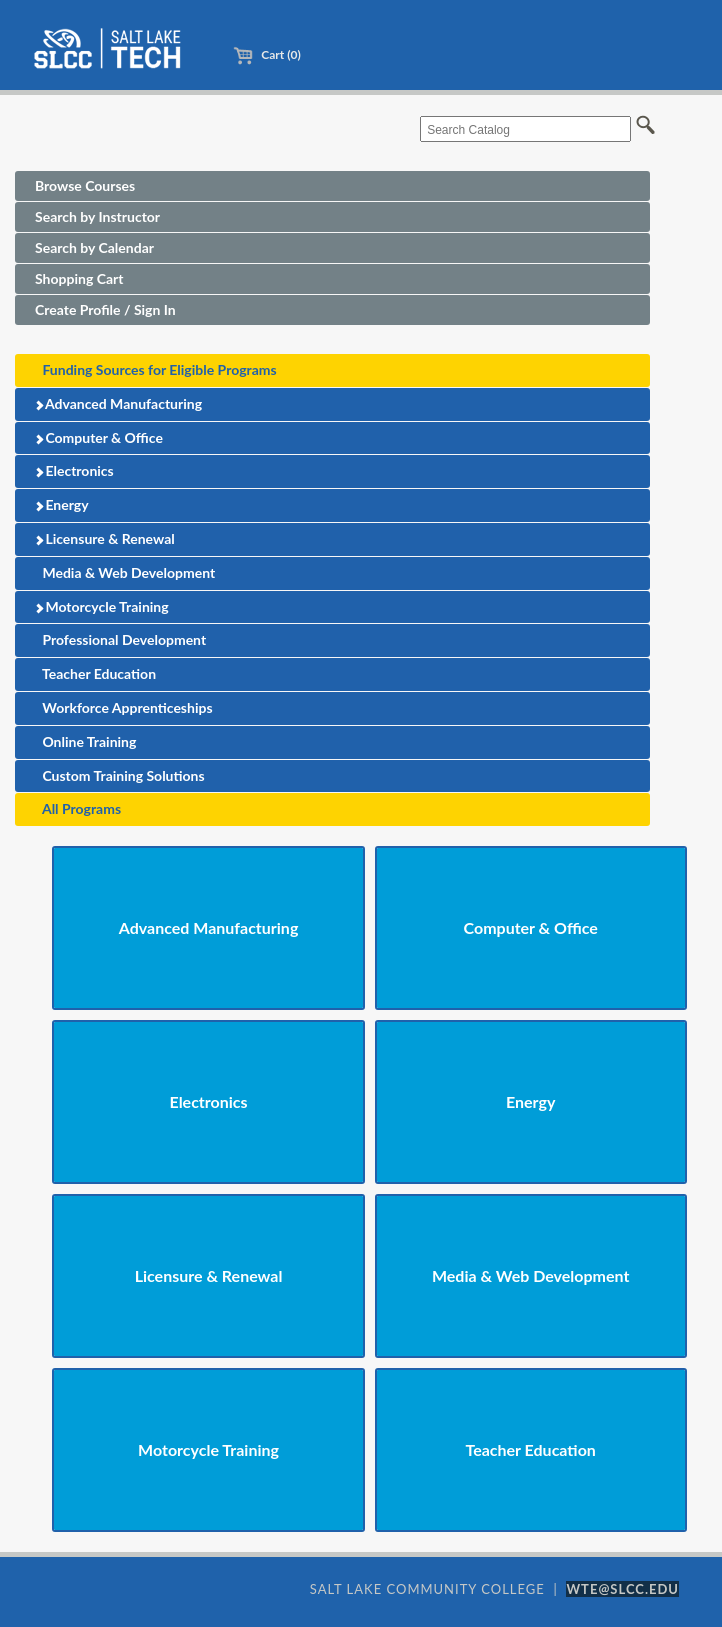 The height and width of the screenshot is (1627, 722). What do you see at coordinates (104, 538) in the screenshot?
I see `Licensure & Renewal` at bounding box center [104, 538].